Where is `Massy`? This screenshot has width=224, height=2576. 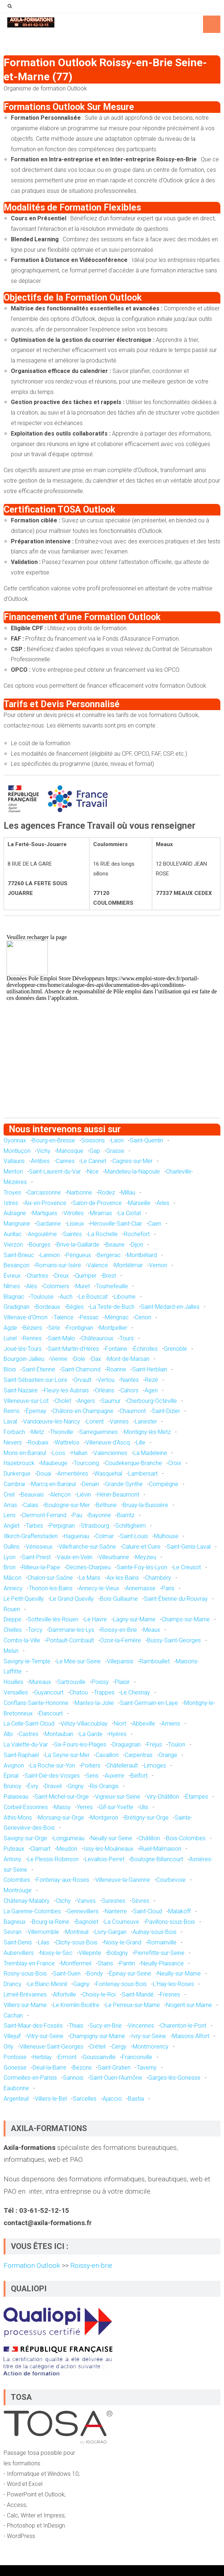
Massy is located at coordinates (62, 1807).